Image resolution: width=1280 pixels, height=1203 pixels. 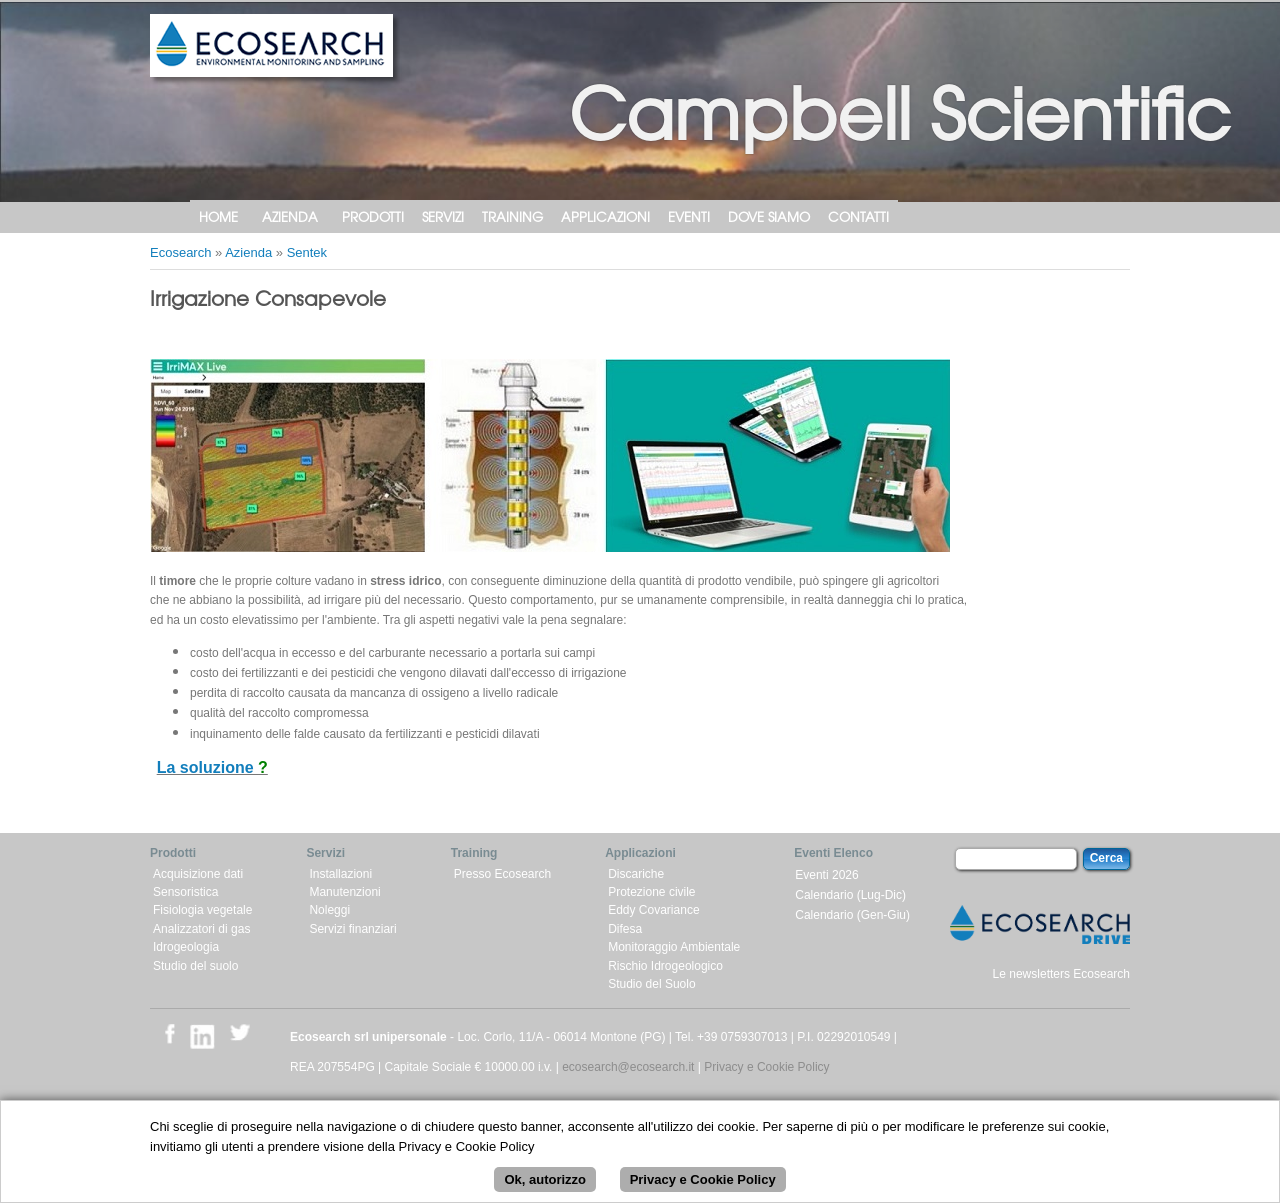 I want to click on Privacy e Cookie Policy, so click(x=766, y=1067).